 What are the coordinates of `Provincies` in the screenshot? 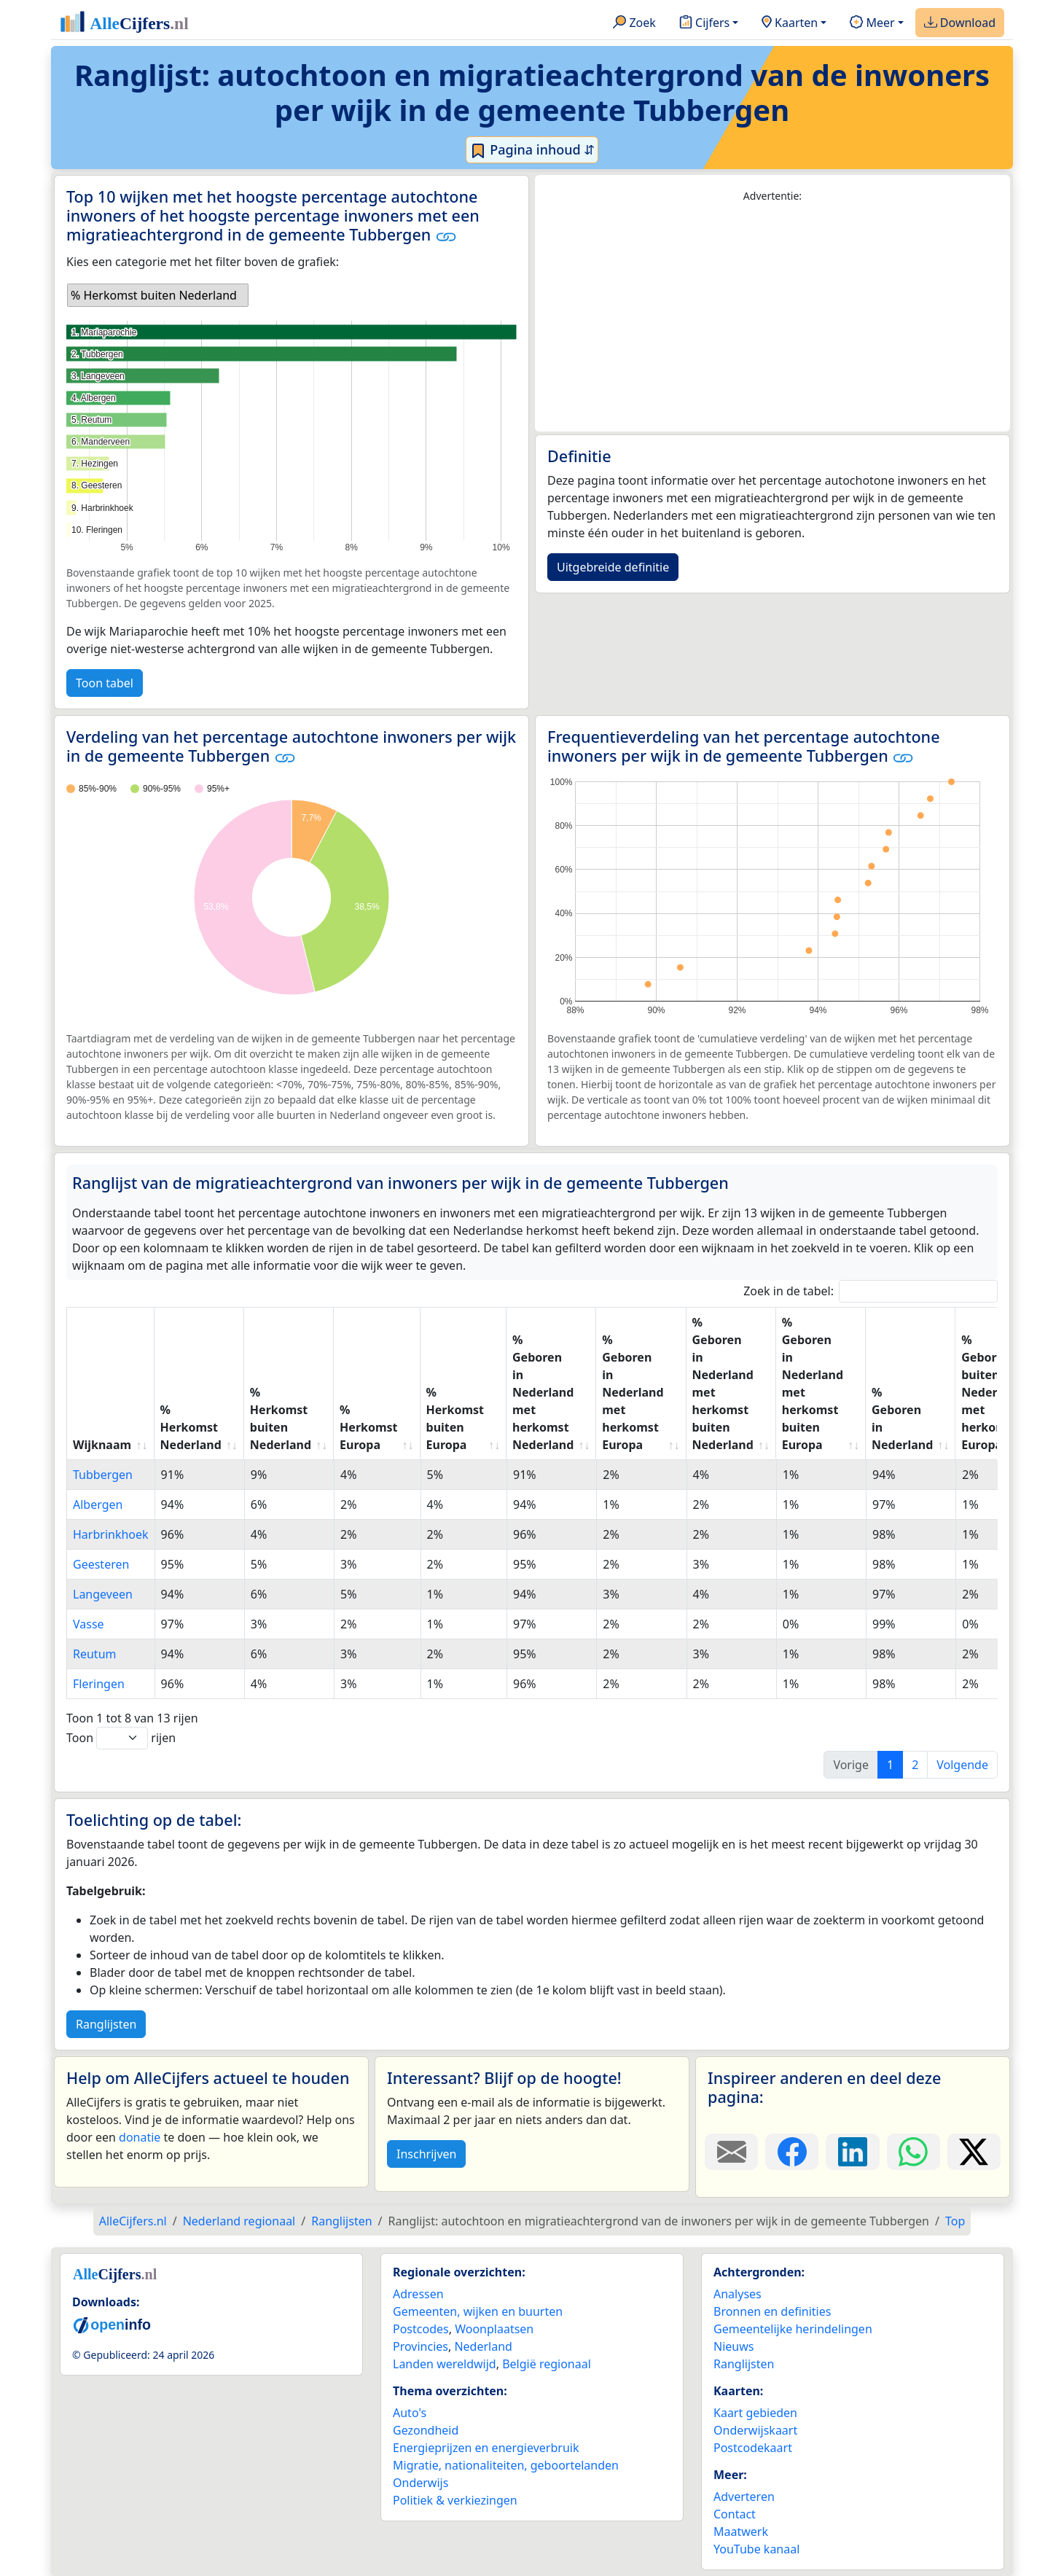 It's located at (420, 2346).